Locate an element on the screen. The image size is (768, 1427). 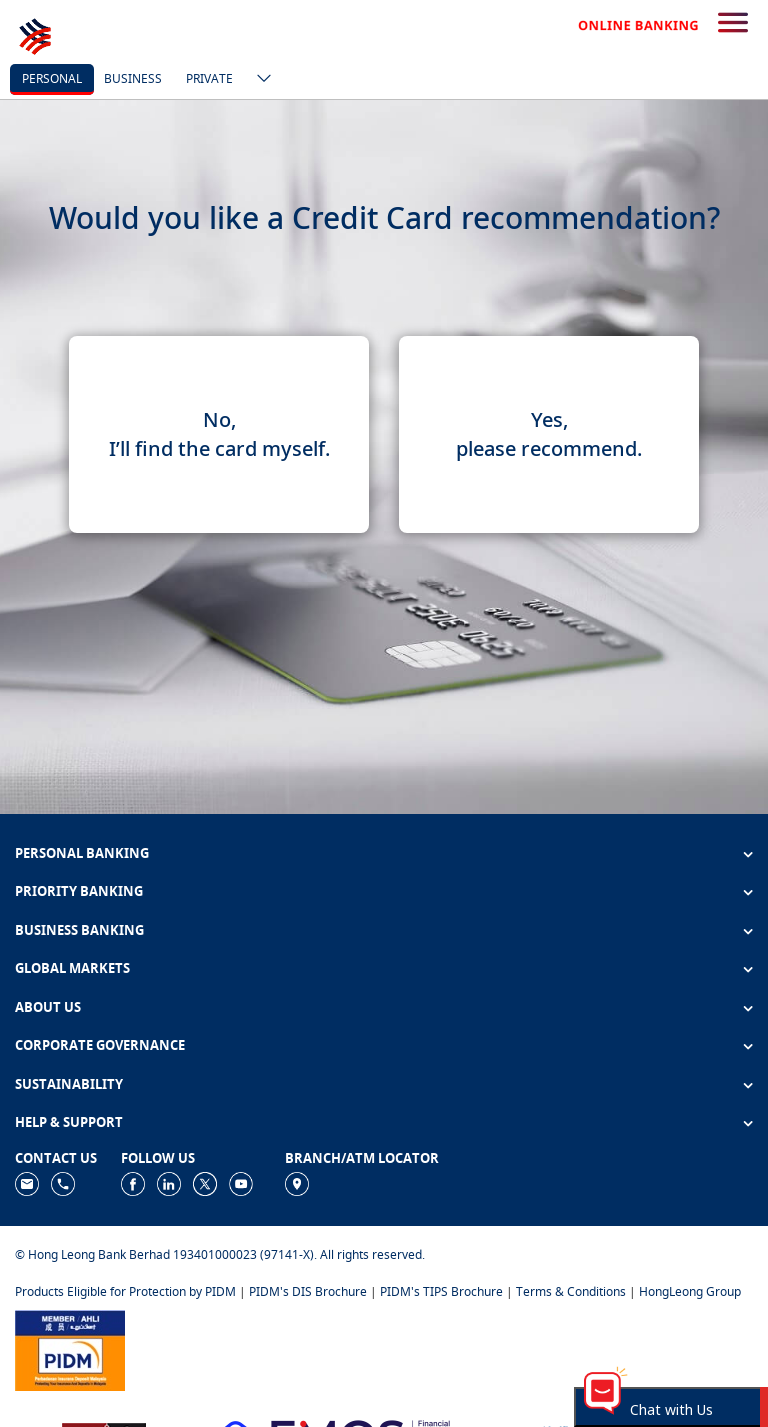
business is located at coordinates (133, 78).